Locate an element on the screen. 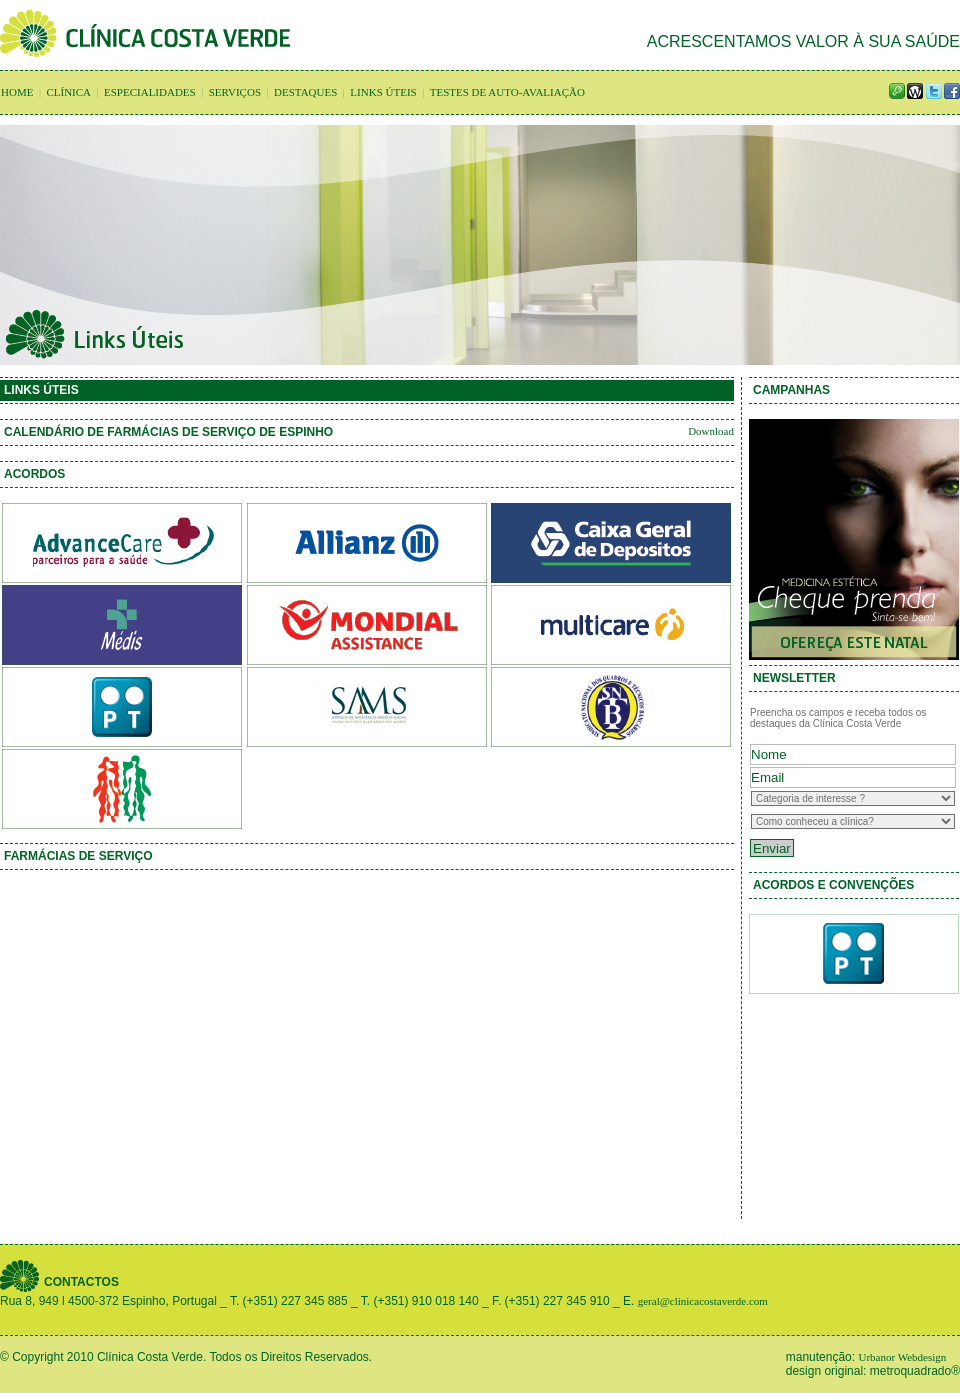  geral@clinicacostaverde.com is located at coordinates (703, 1301).